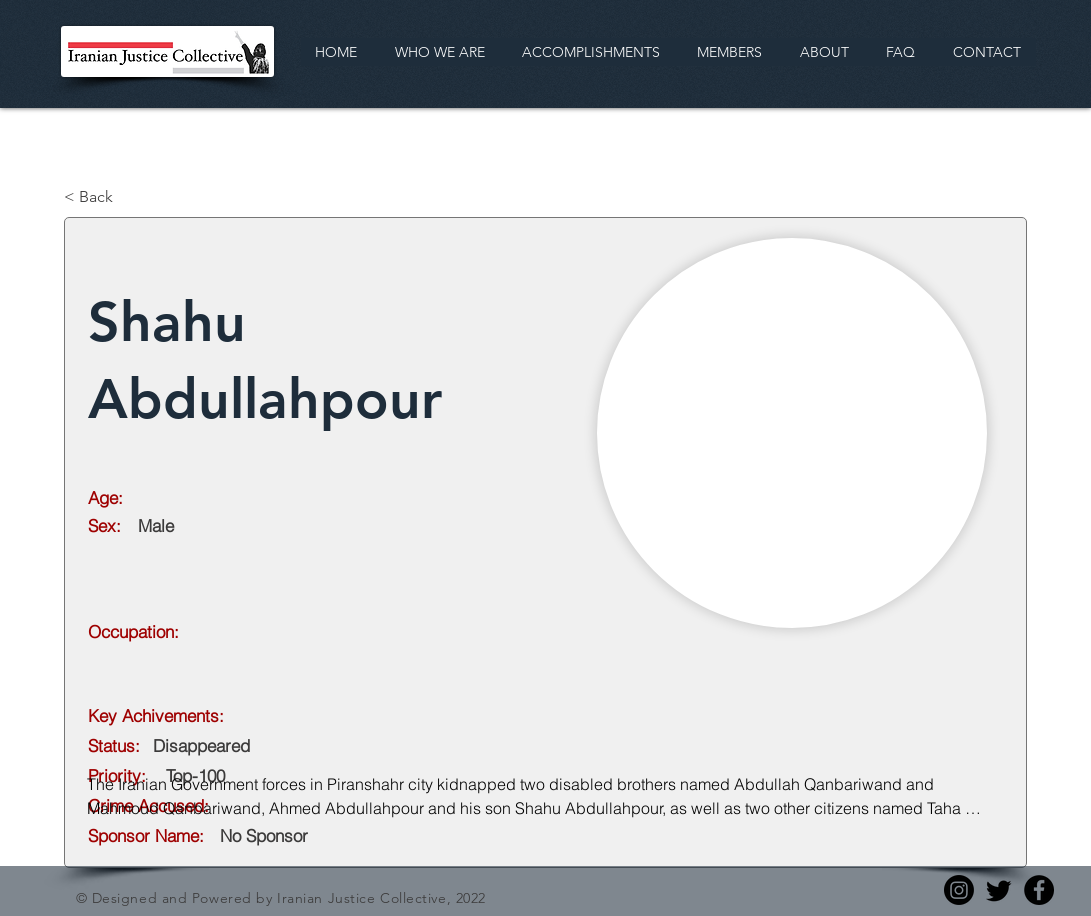 The width and height of the screenshot is (1091, 916). What do you see at coordinates (999, 890) in the screenshot?
I see `[Twitter]` at bounding box center [999, 890].